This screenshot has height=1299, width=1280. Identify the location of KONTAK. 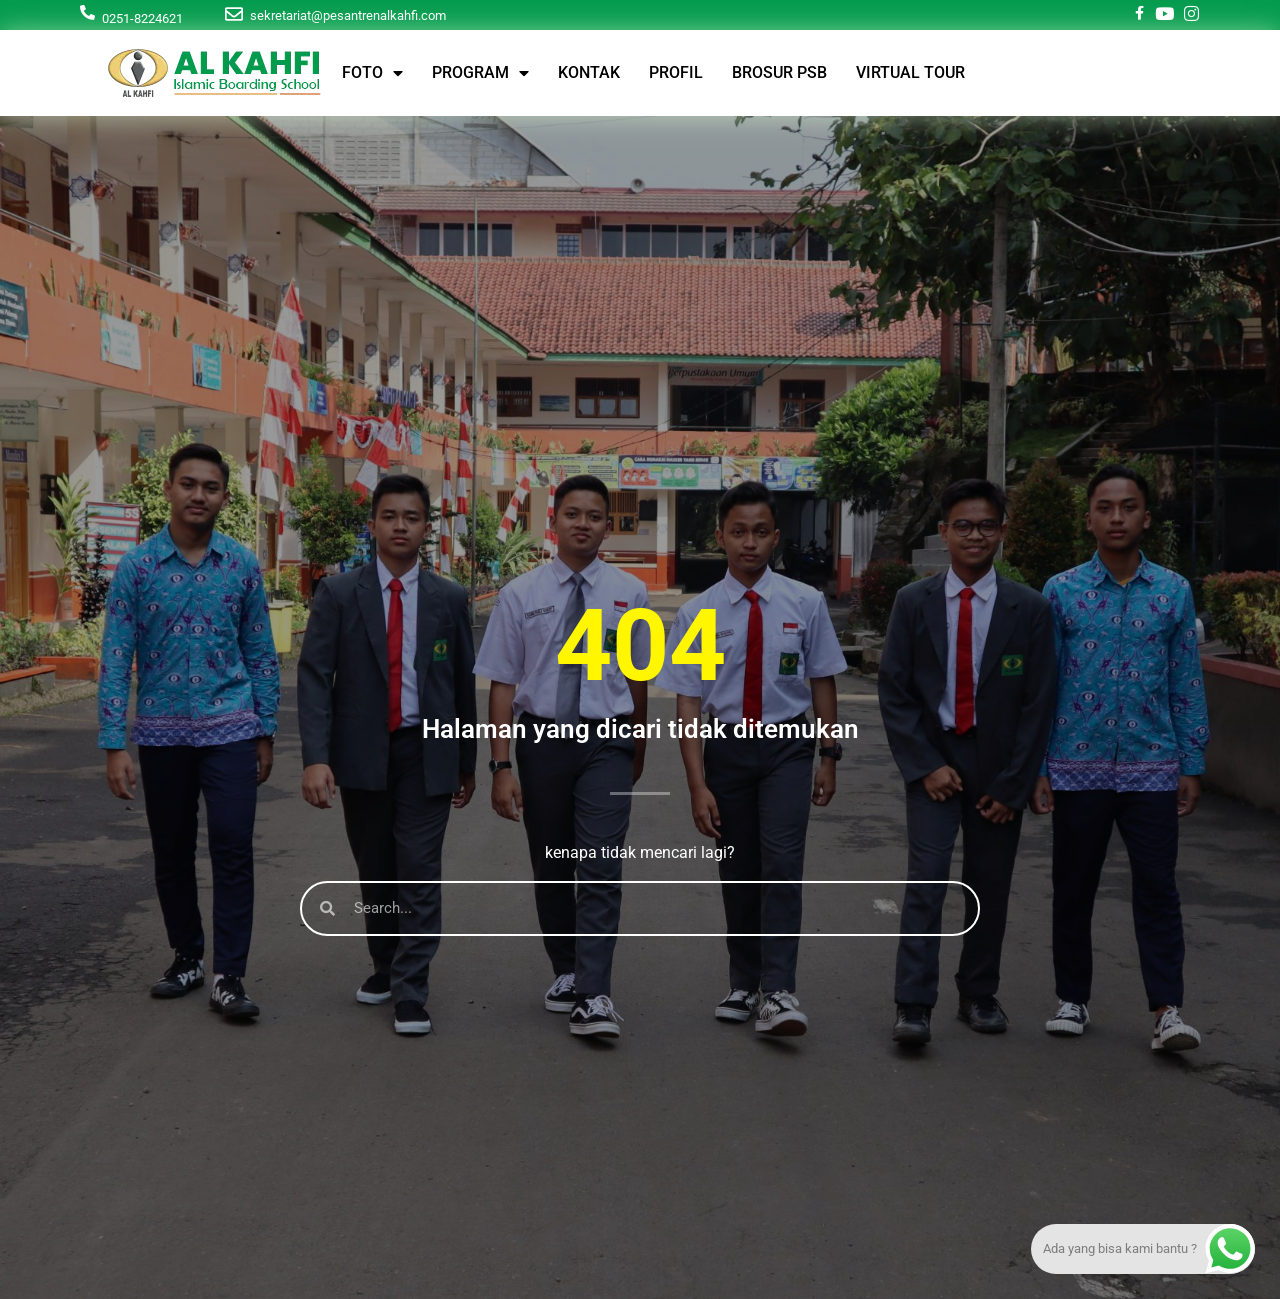
(589, 72).